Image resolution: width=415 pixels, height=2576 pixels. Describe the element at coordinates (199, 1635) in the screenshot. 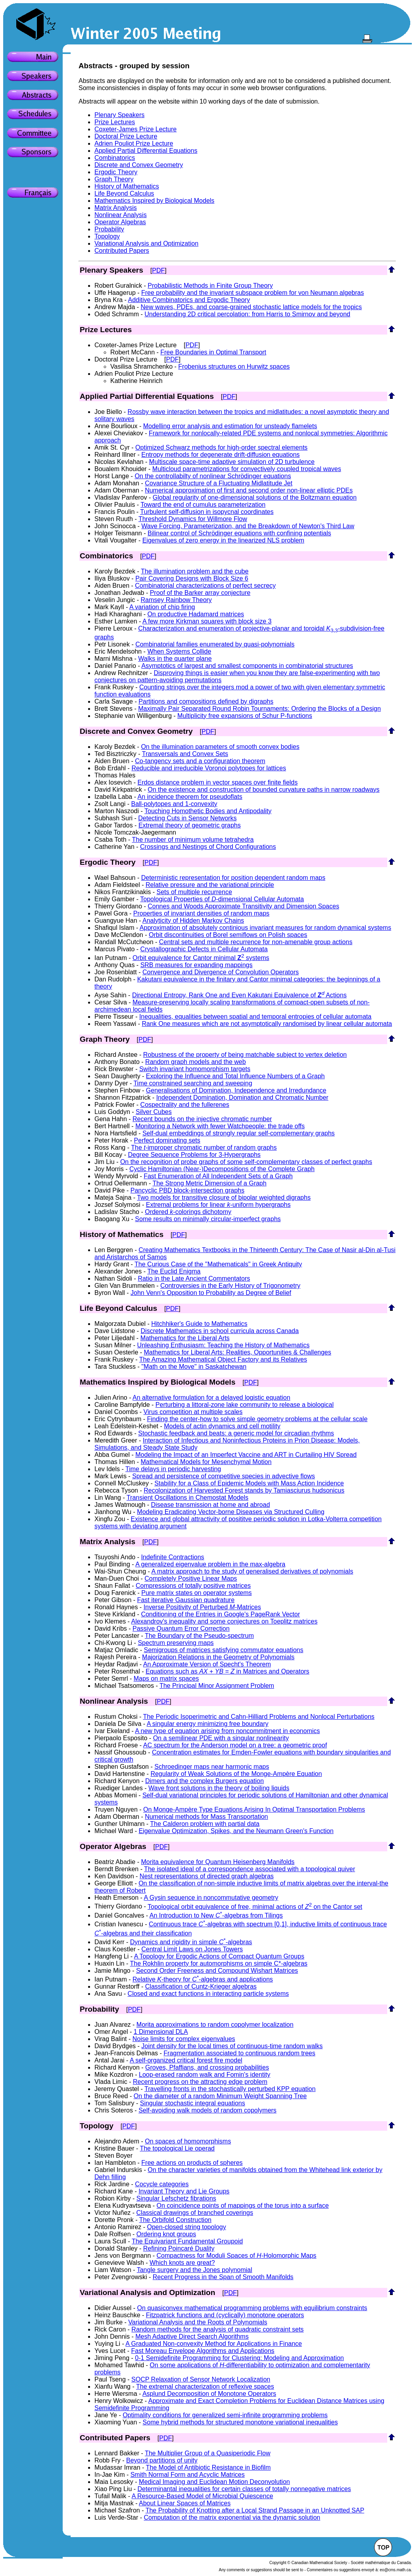

I see `The Boundary of the Pseudo-spectrum` at that location.